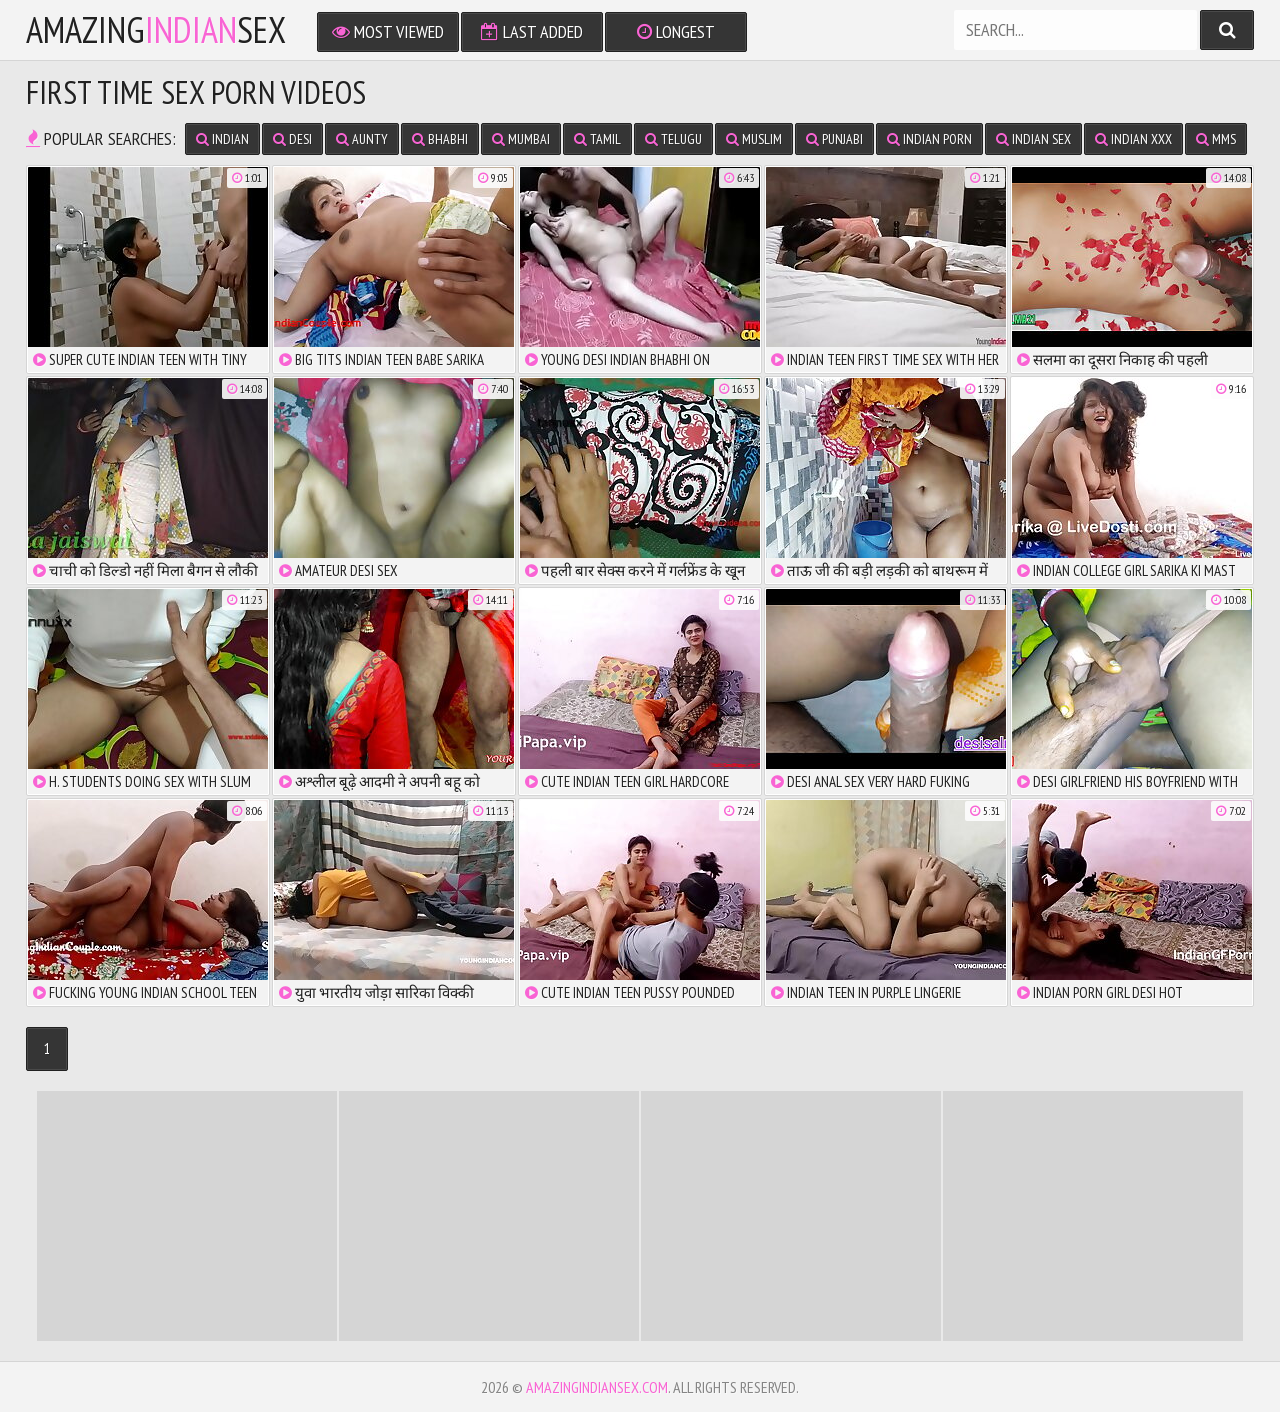  I want to click on Bhabhi, so click(440, 139).